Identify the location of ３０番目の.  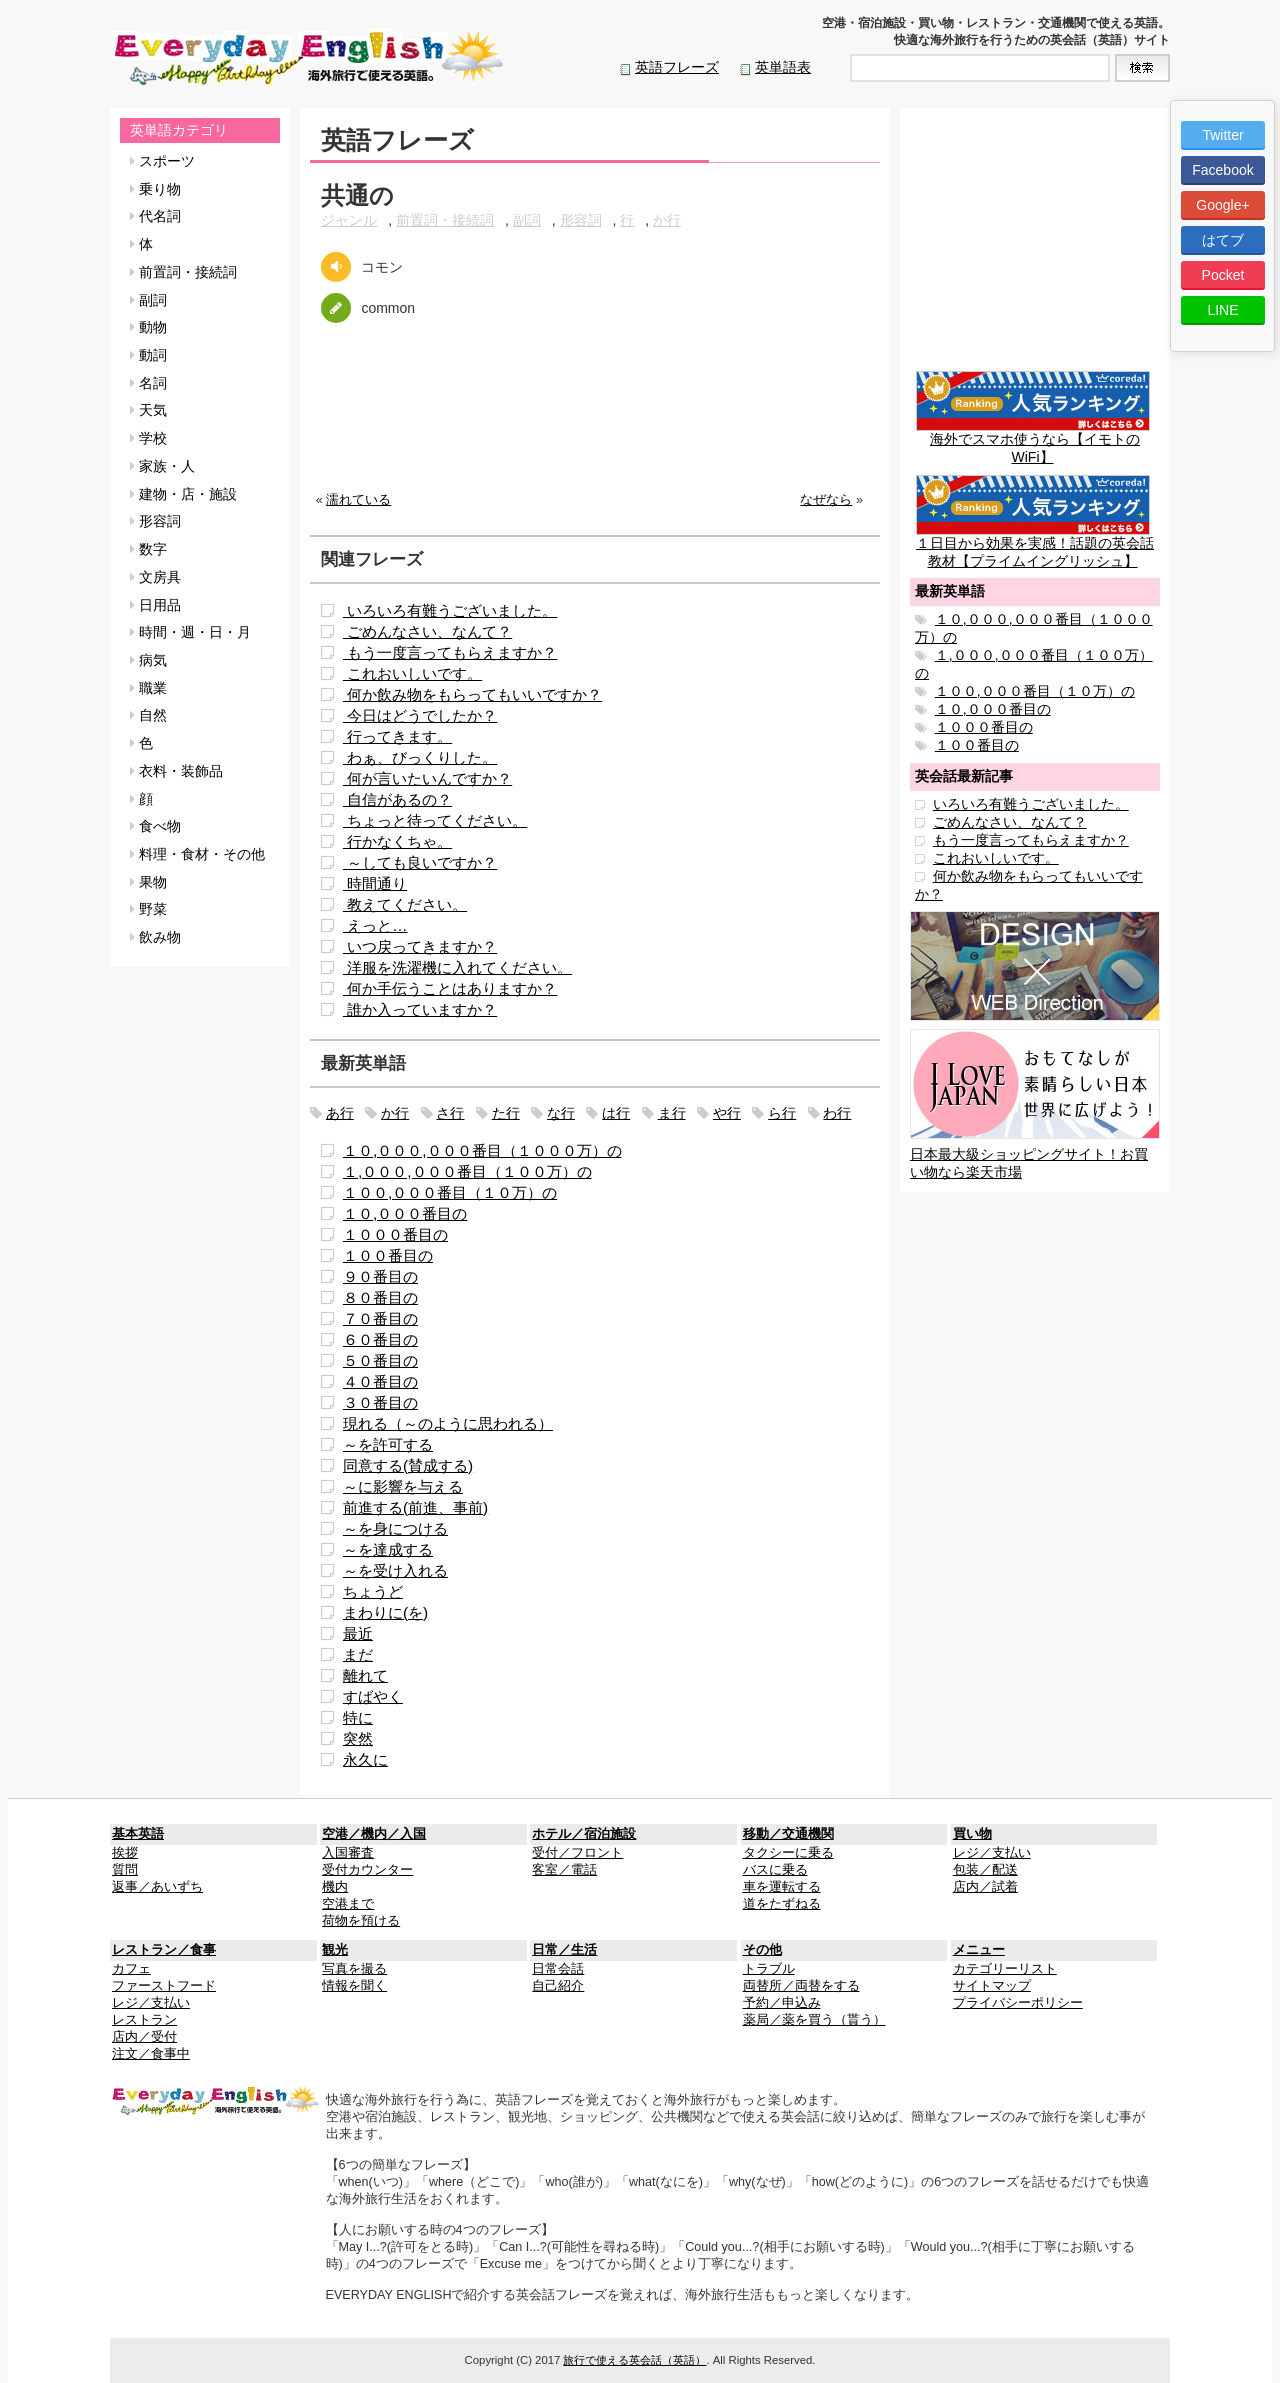
(380, 1402).